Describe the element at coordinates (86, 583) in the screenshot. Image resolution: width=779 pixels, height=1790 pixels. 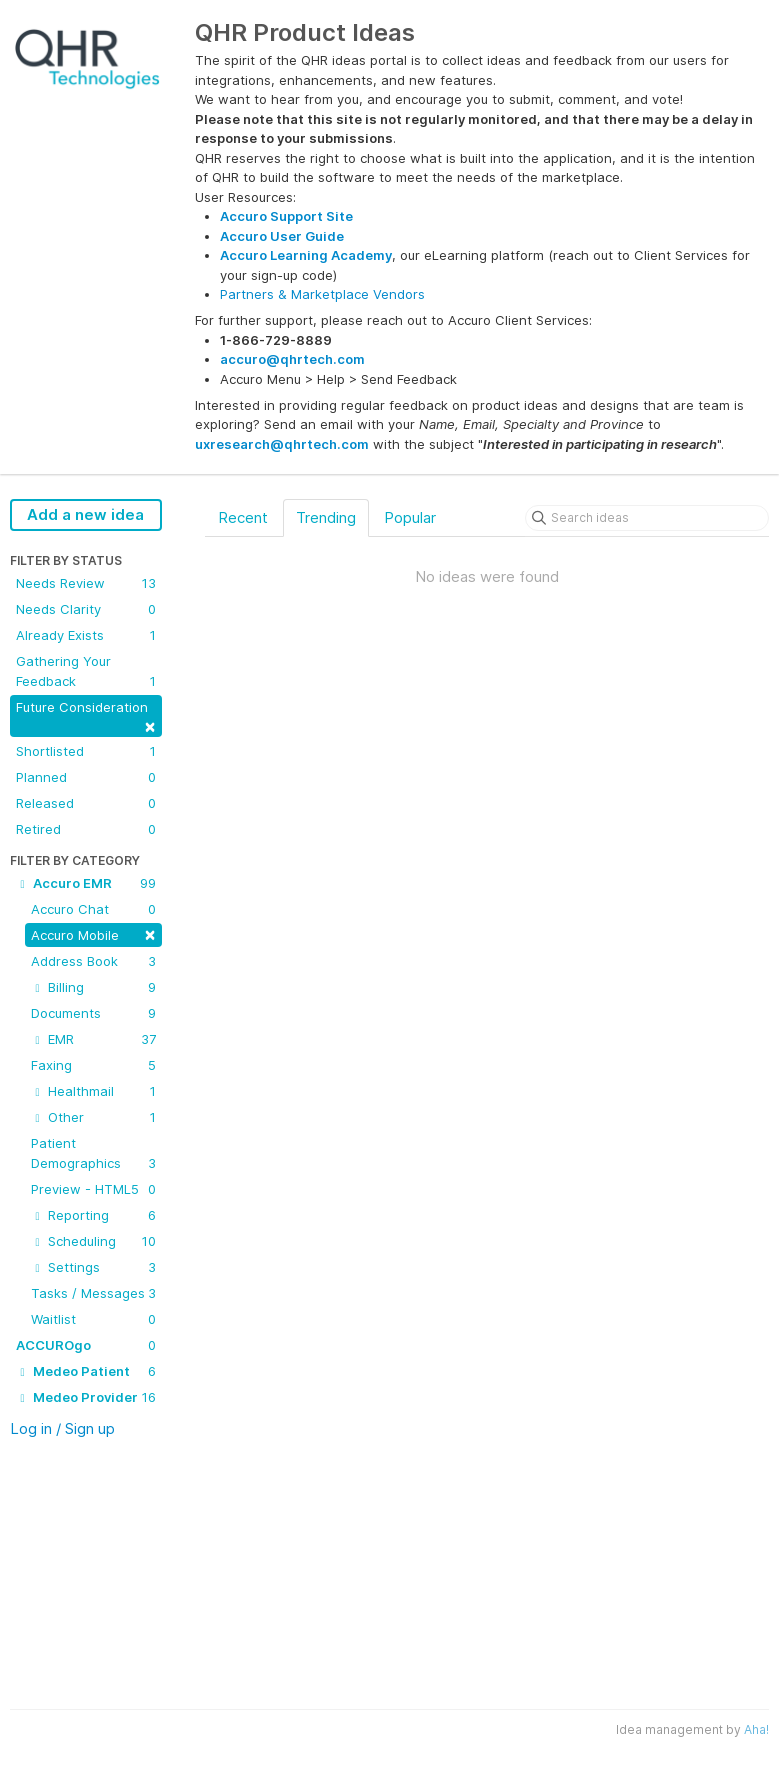
I see `Needs Review` at that location.